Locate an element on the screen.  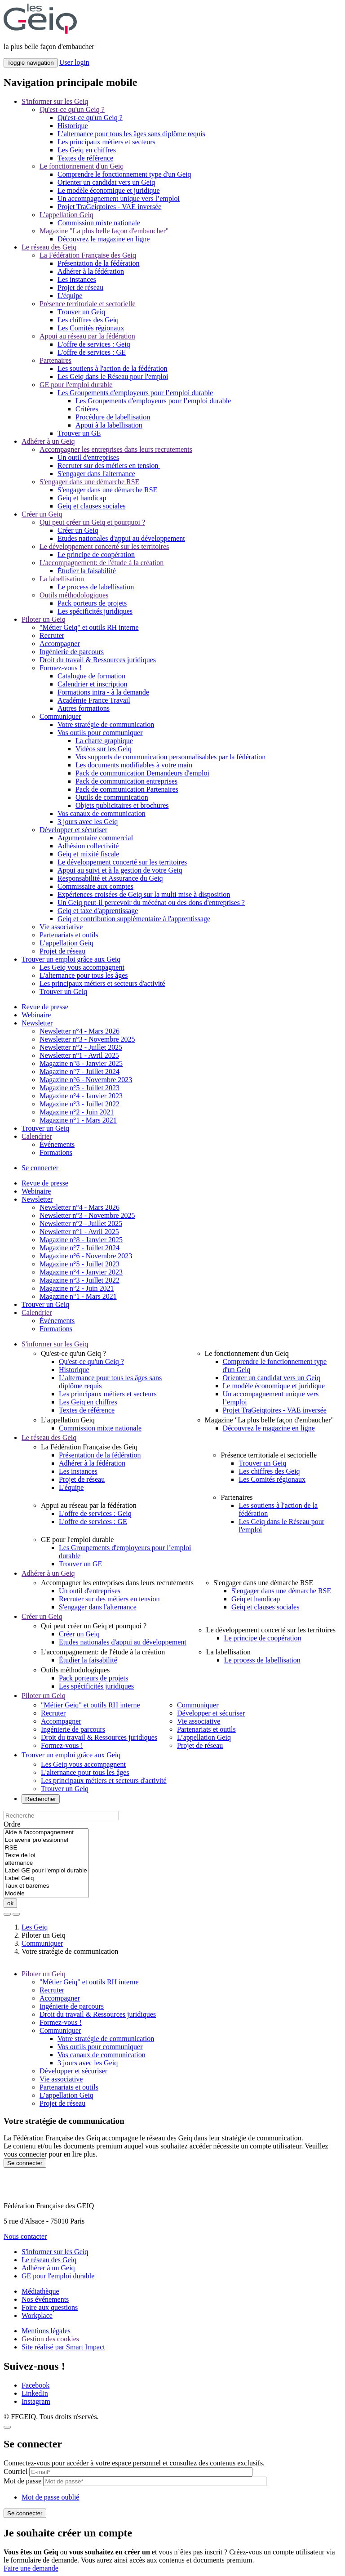
Les soutiens à l'action de la fédération is located at coordinates (113, 368).